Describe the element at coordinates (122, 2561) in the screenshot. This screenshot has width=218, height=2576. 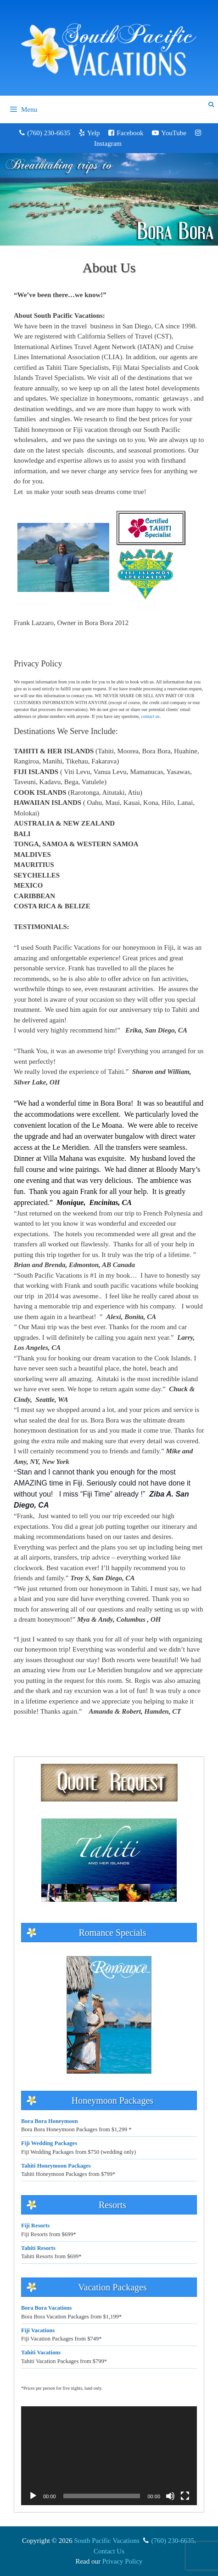
I see `Privacy Policy` at that location.